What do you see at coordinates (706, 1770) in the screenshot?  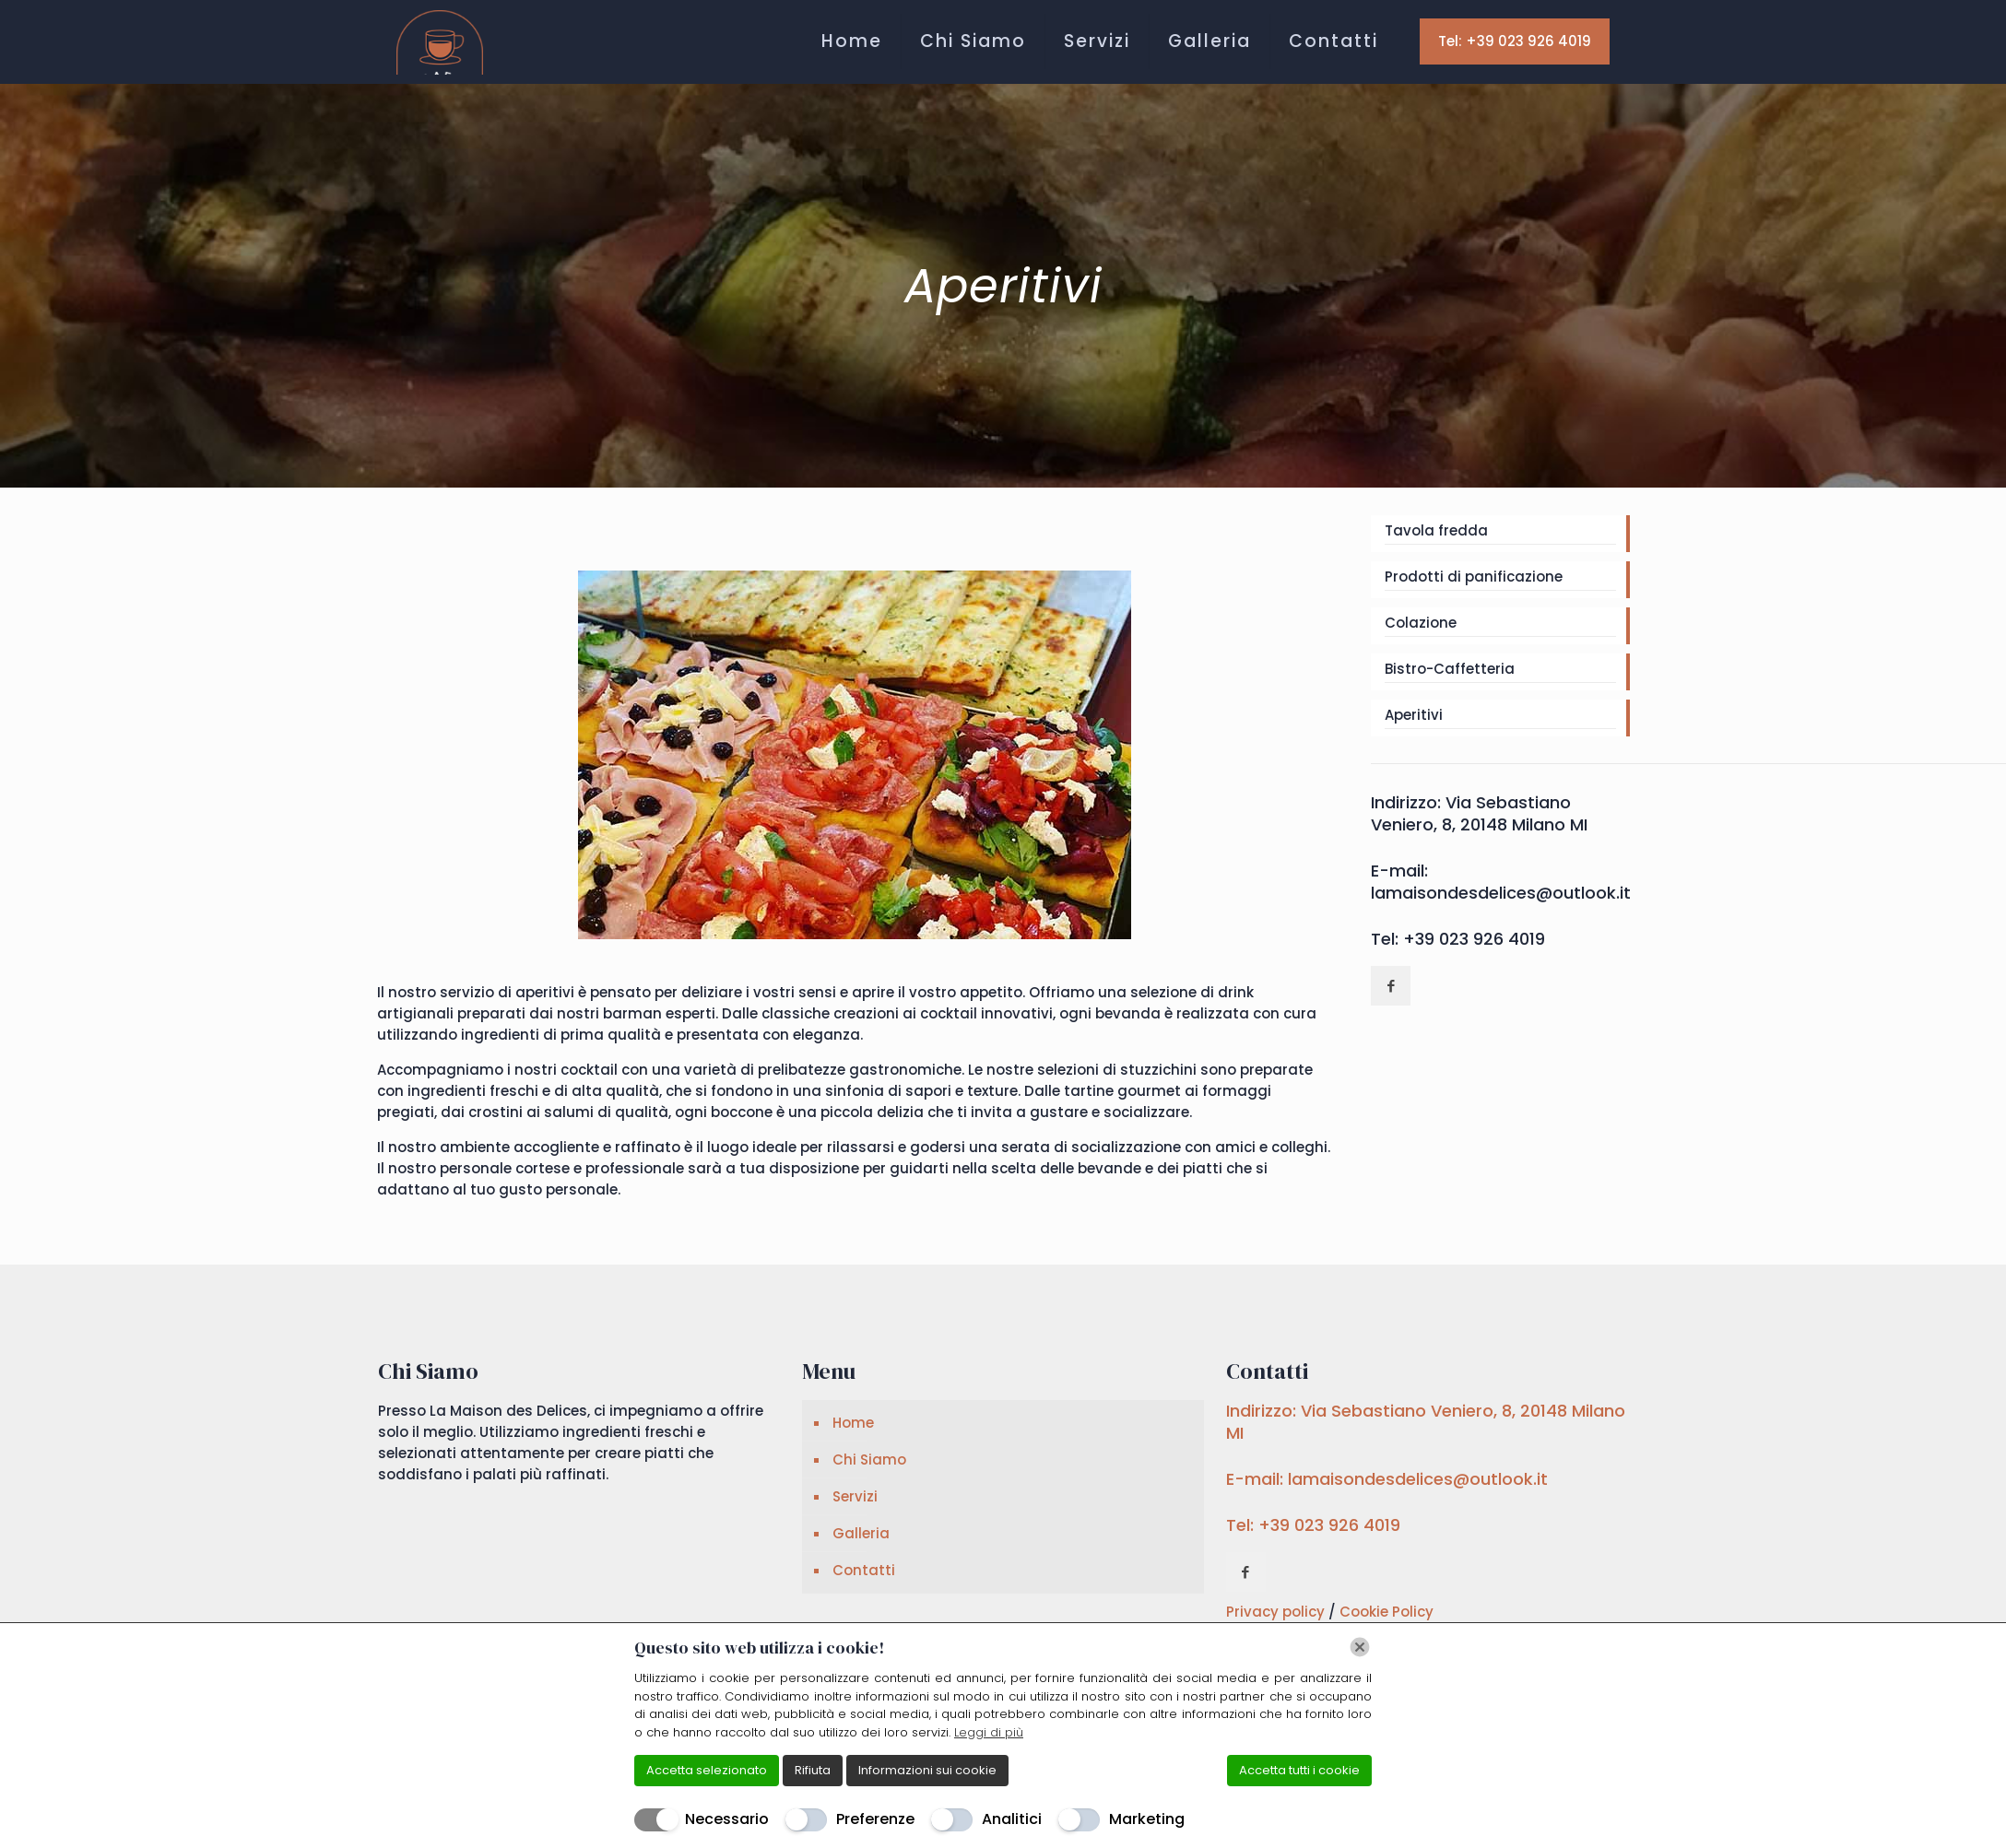 I see `Accetta selezionato` at bounding box center [706, 1770].